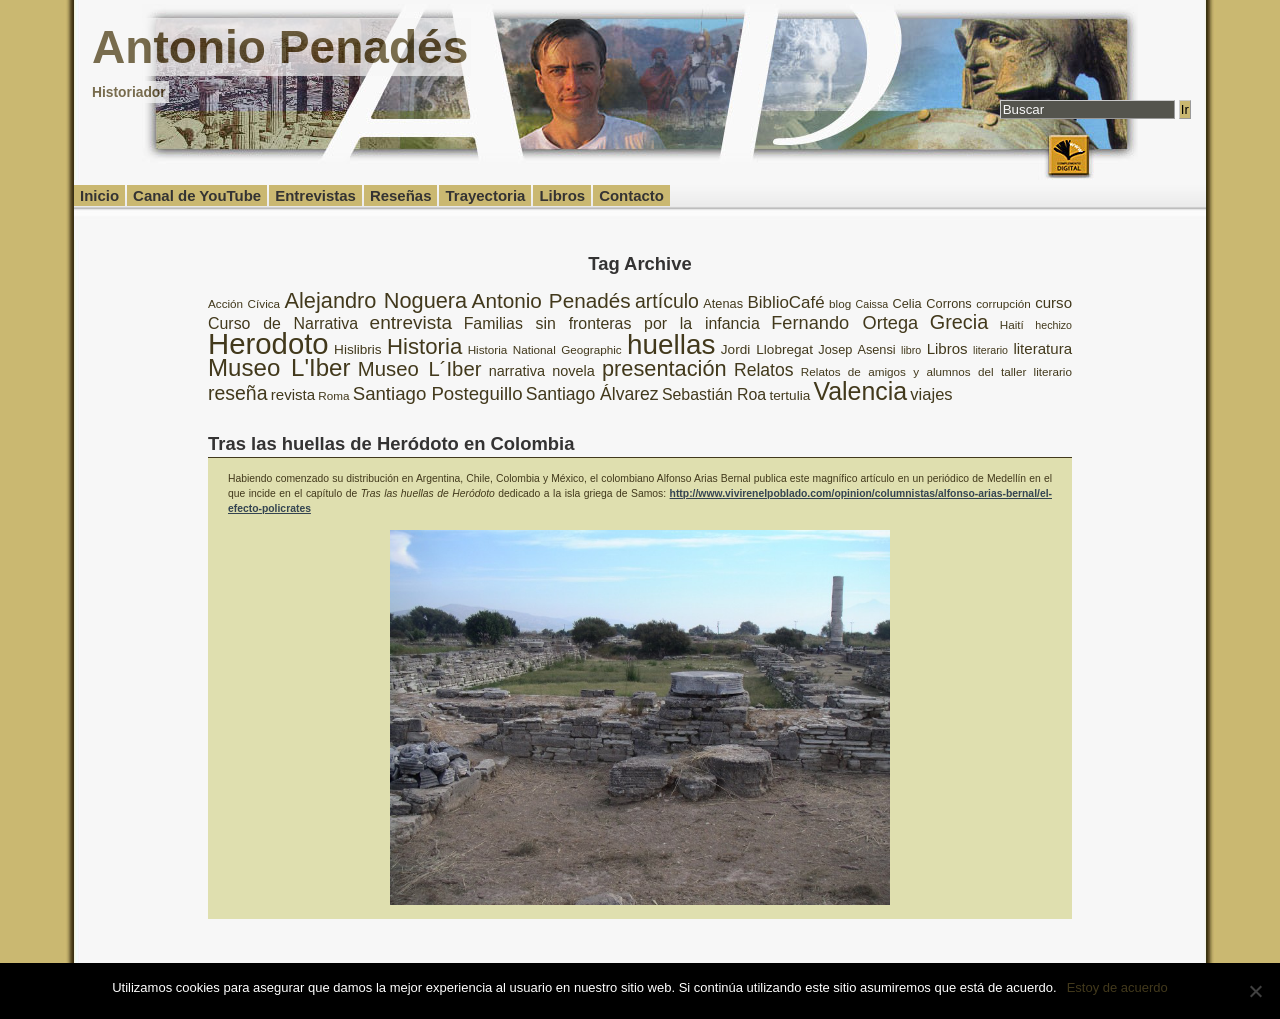  I want to click on revista [revista (12 elementos)], so click(293, 394).